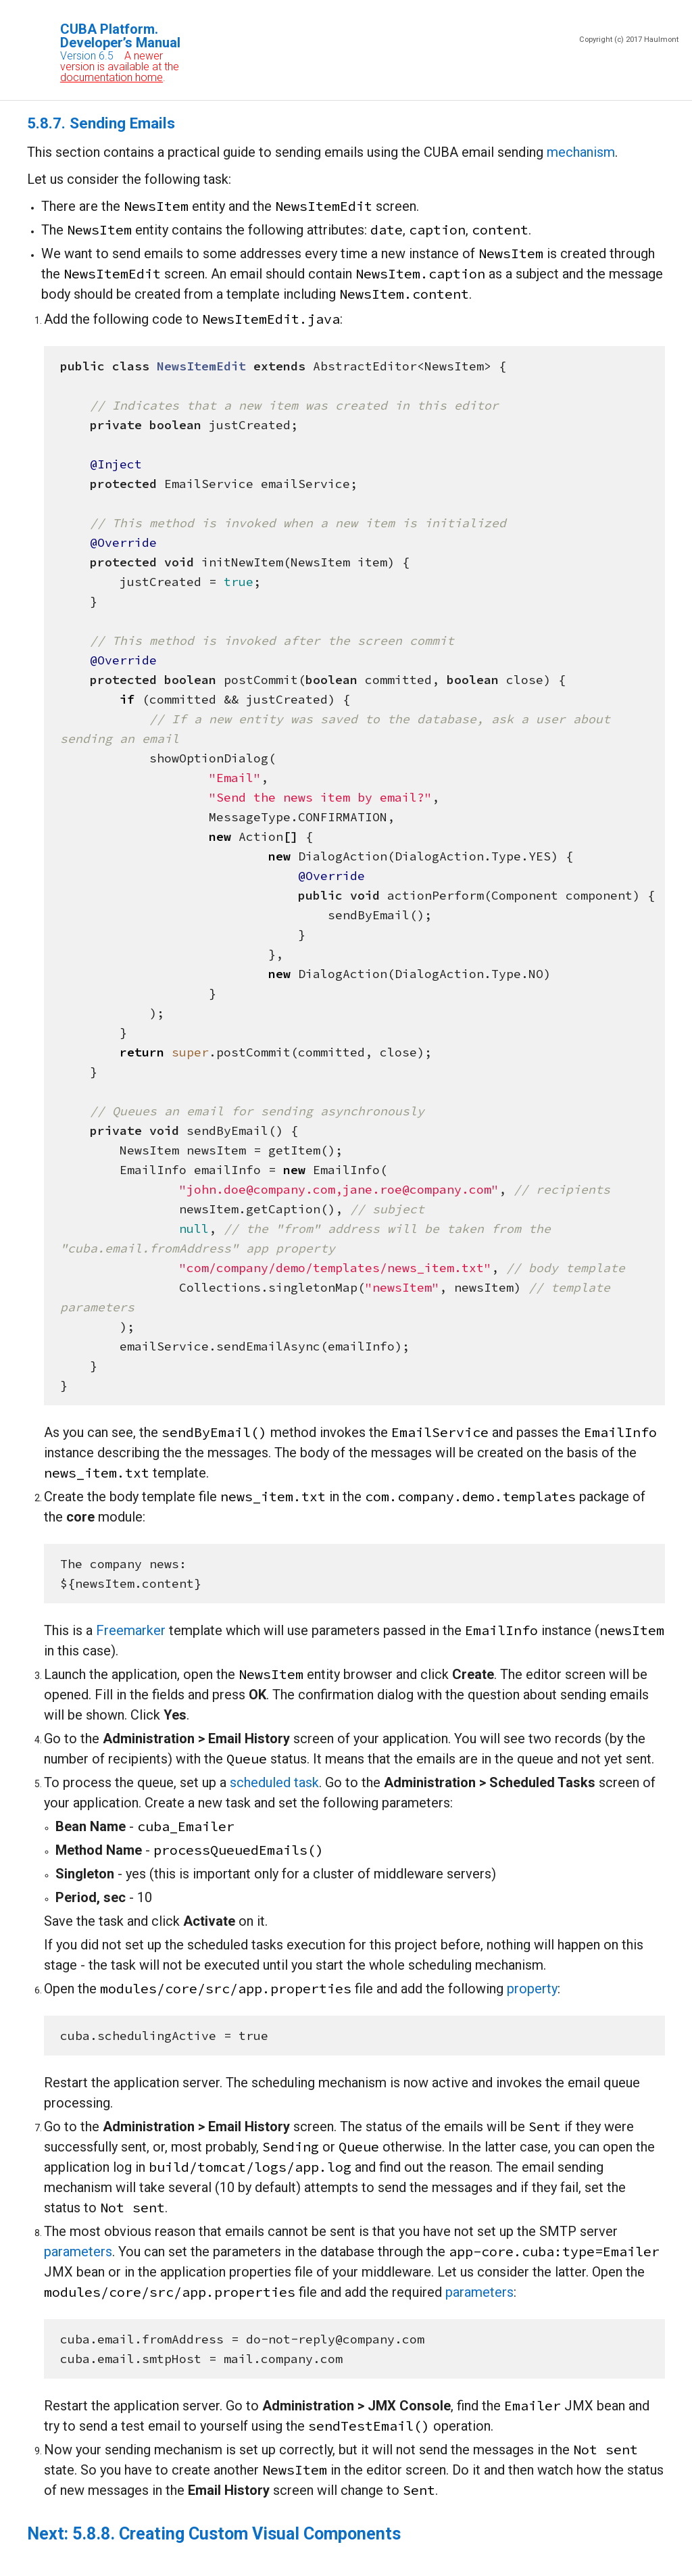 This screenshot has width=692, height=2576. I want to click on mechanism, so click(581, 152).